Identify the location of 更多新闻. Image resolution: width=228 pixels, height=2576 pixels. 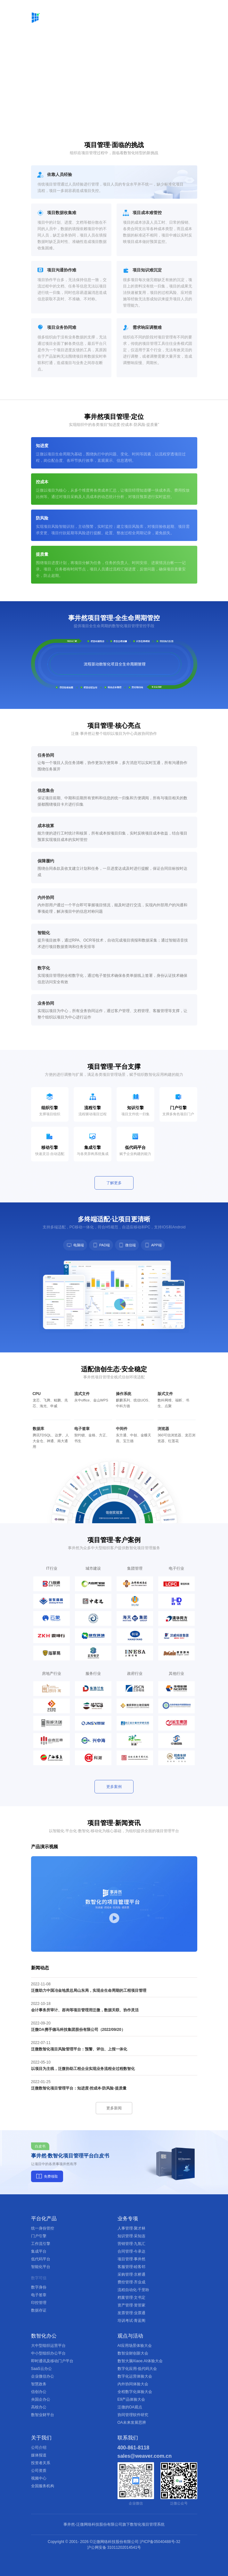
(114, 2108).